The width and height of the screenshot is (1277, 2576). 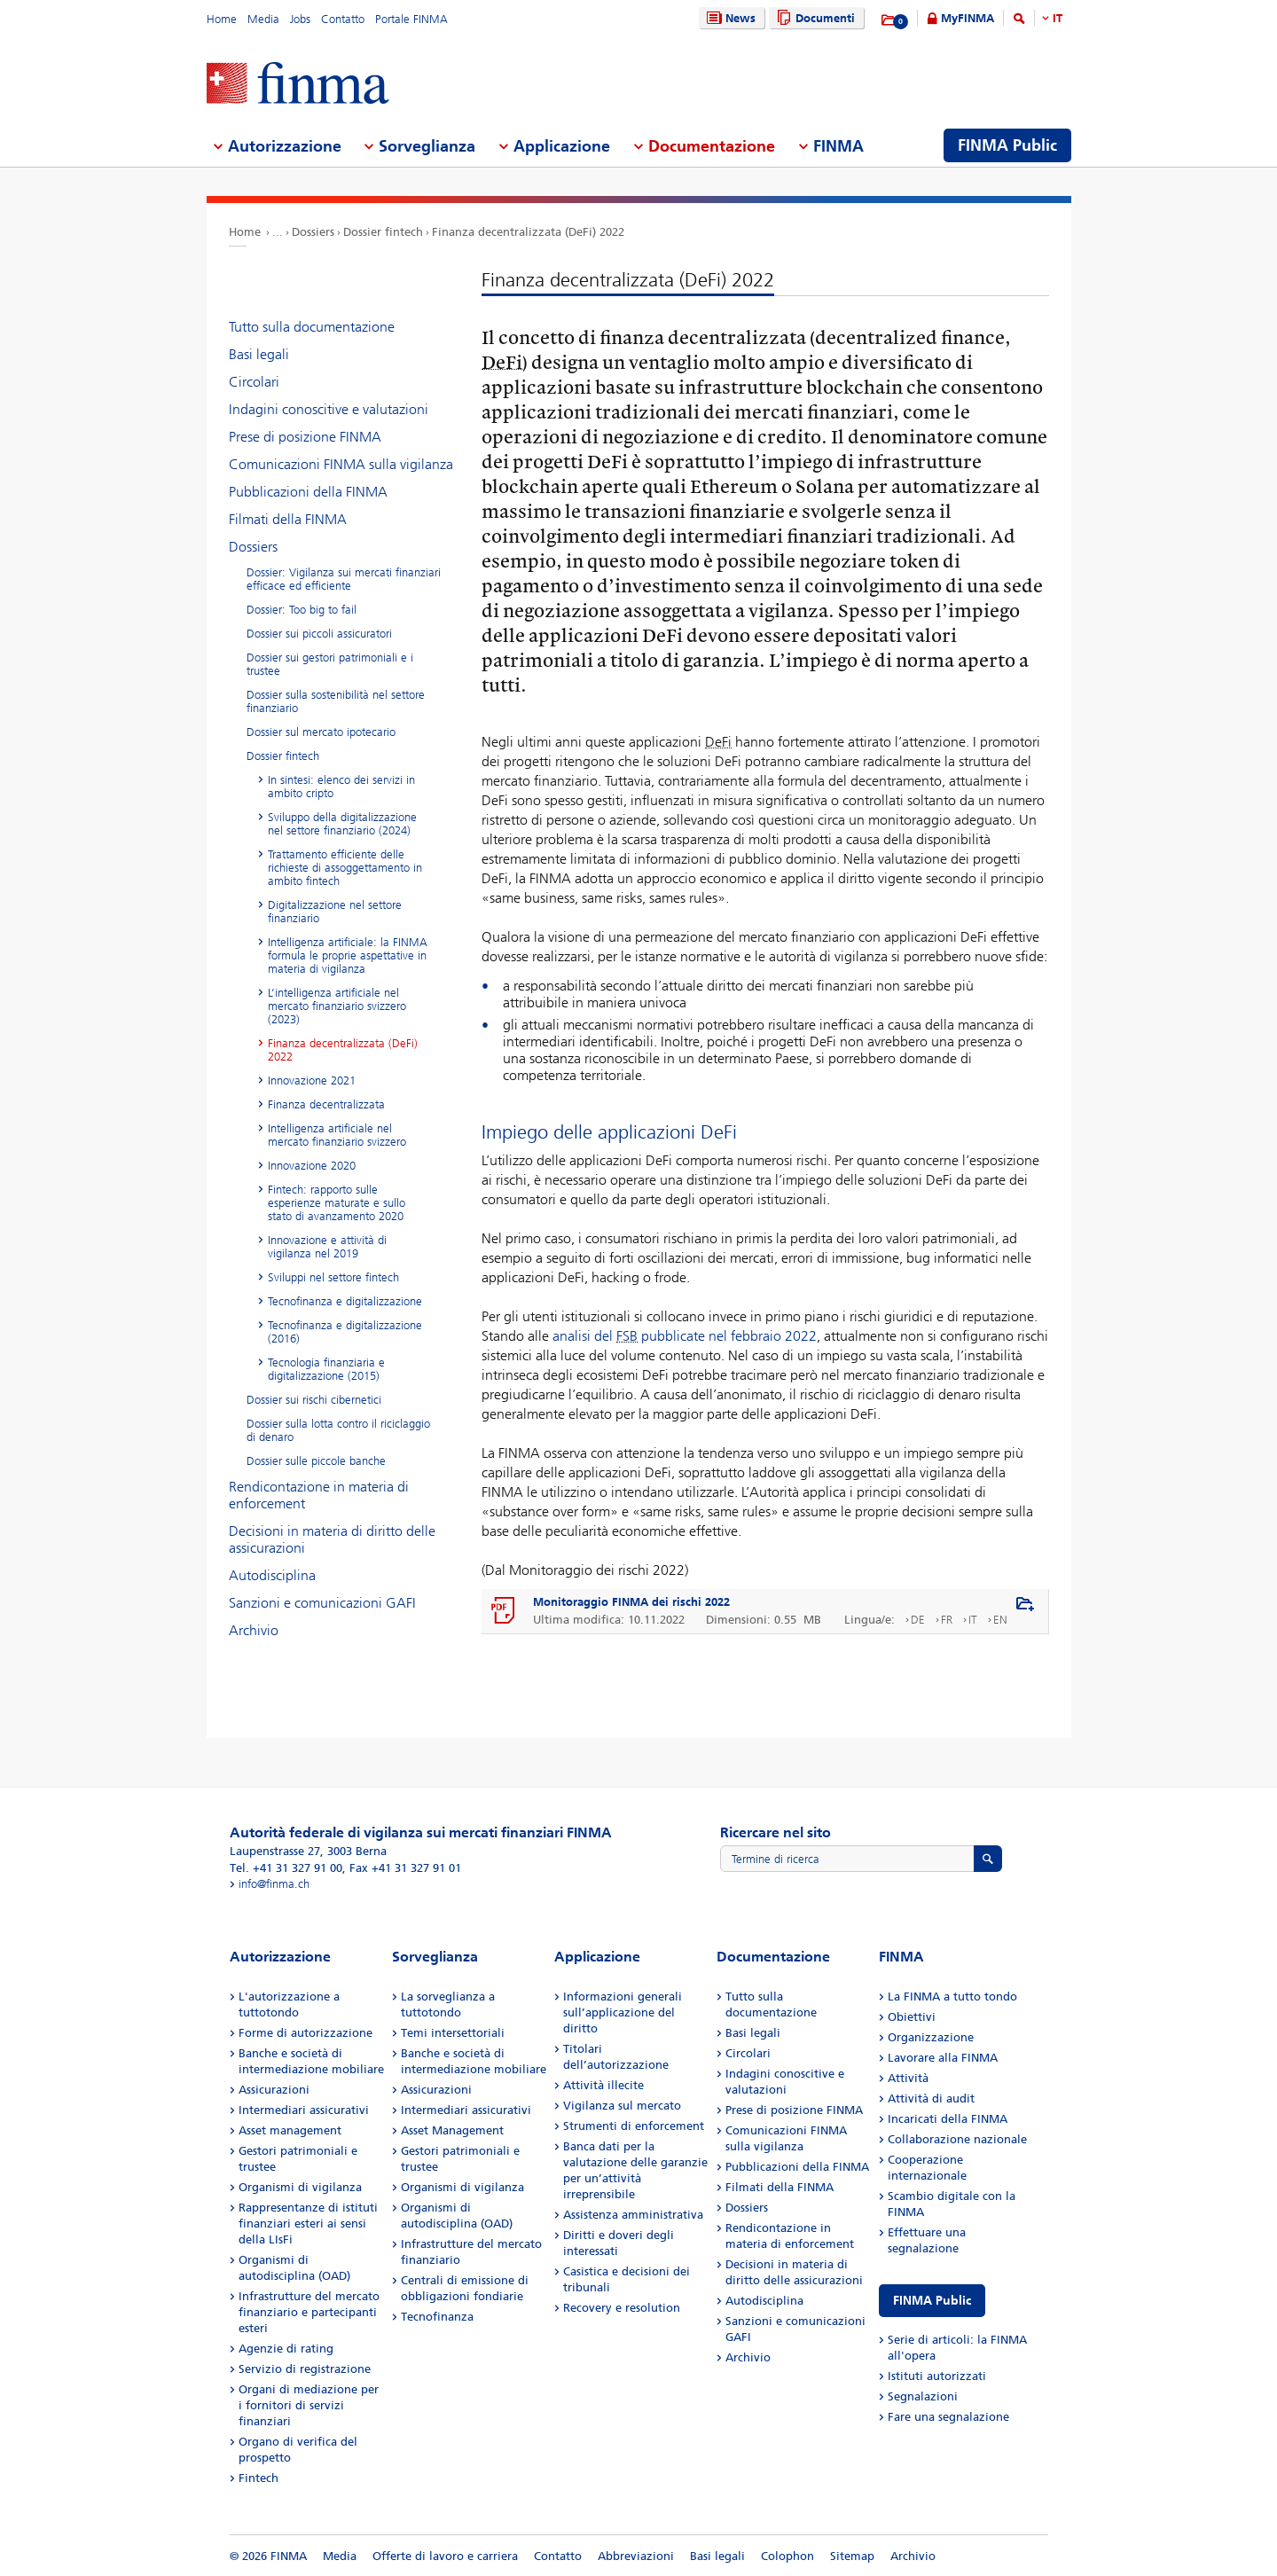 What do you see at coordinates (1007, 145) in the screenshot?
I see `FINMA Public [menuitem]` at bounding box center [1007, 145].